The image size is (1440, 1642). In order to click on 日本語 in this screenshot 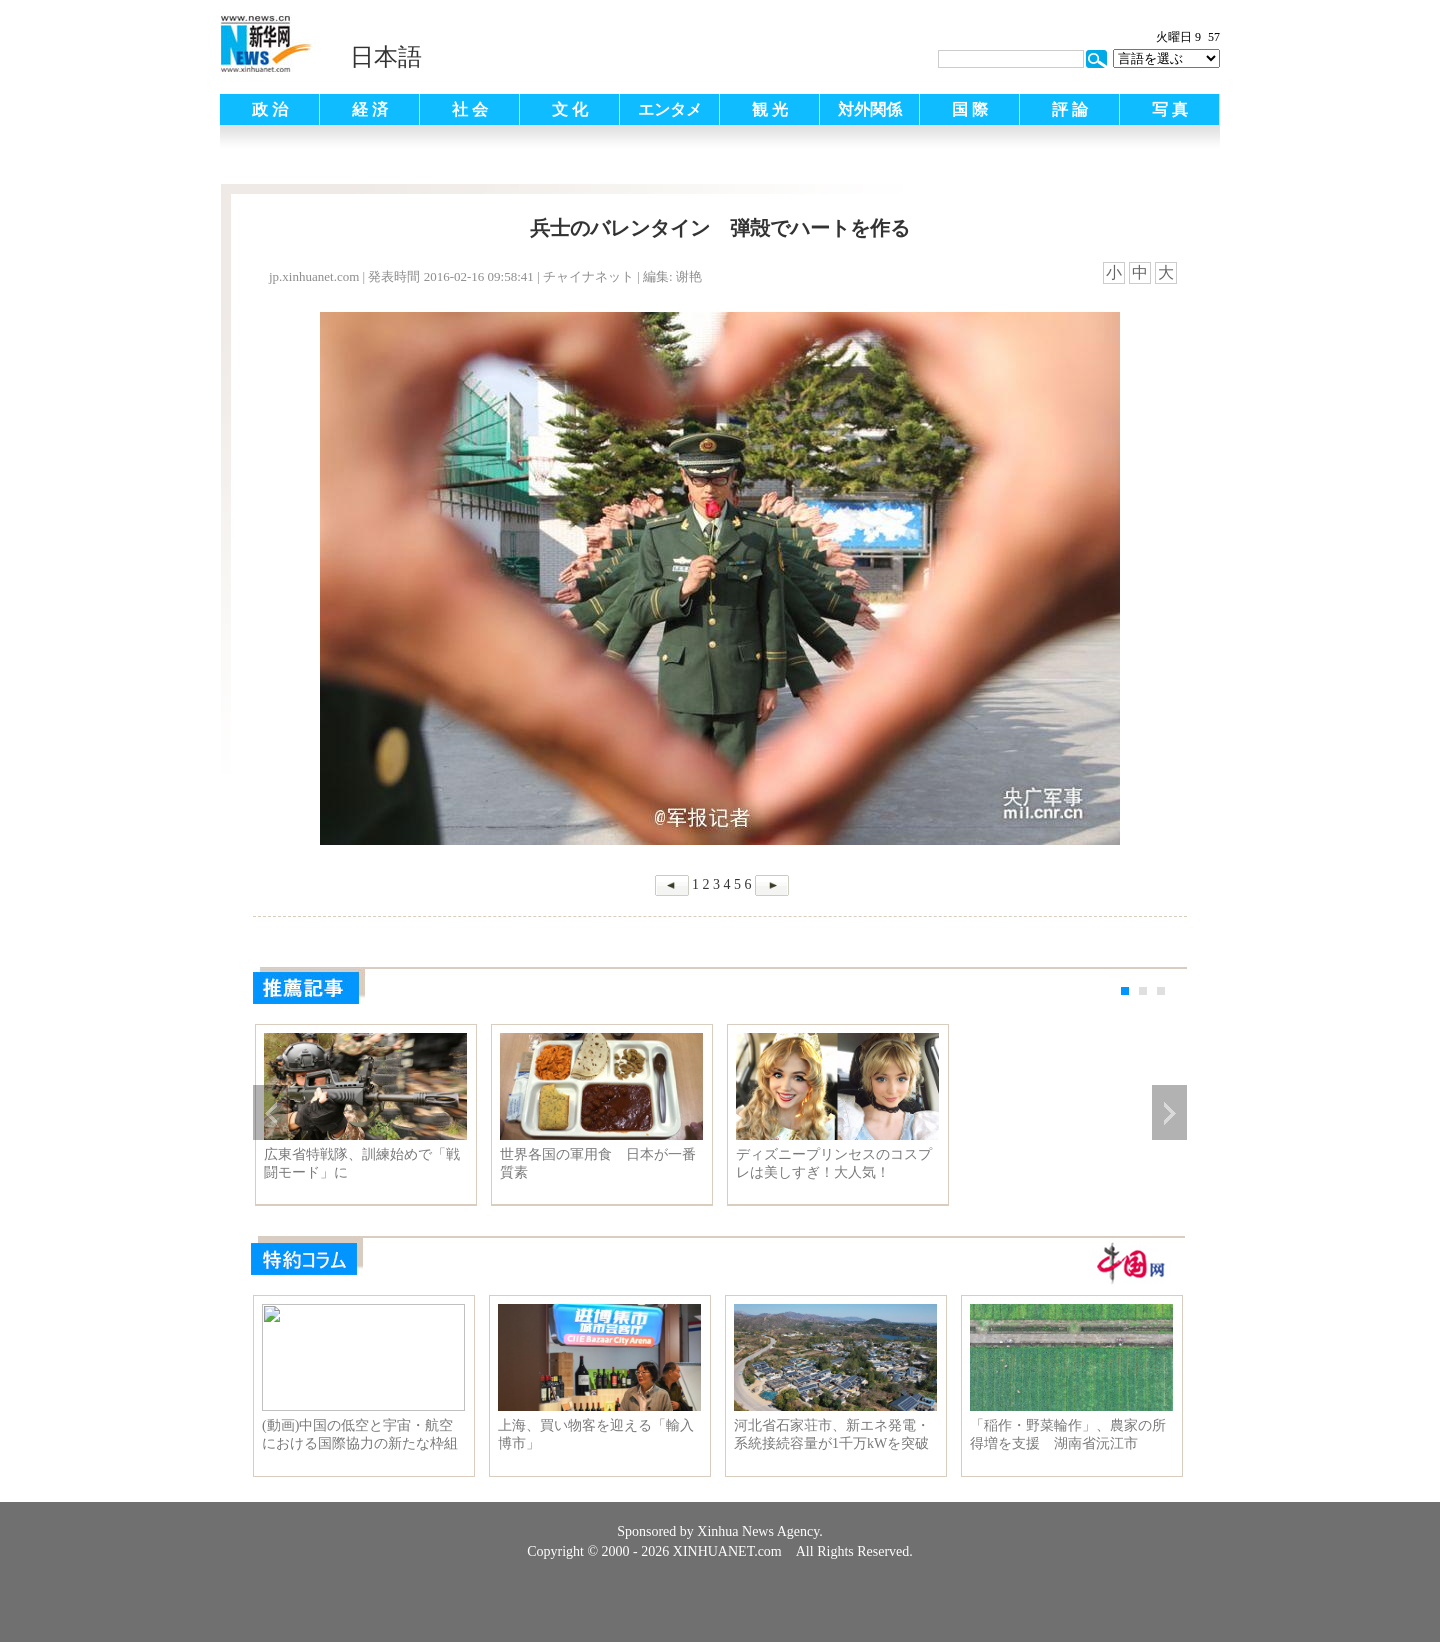, I will do `click(386, 57)`.